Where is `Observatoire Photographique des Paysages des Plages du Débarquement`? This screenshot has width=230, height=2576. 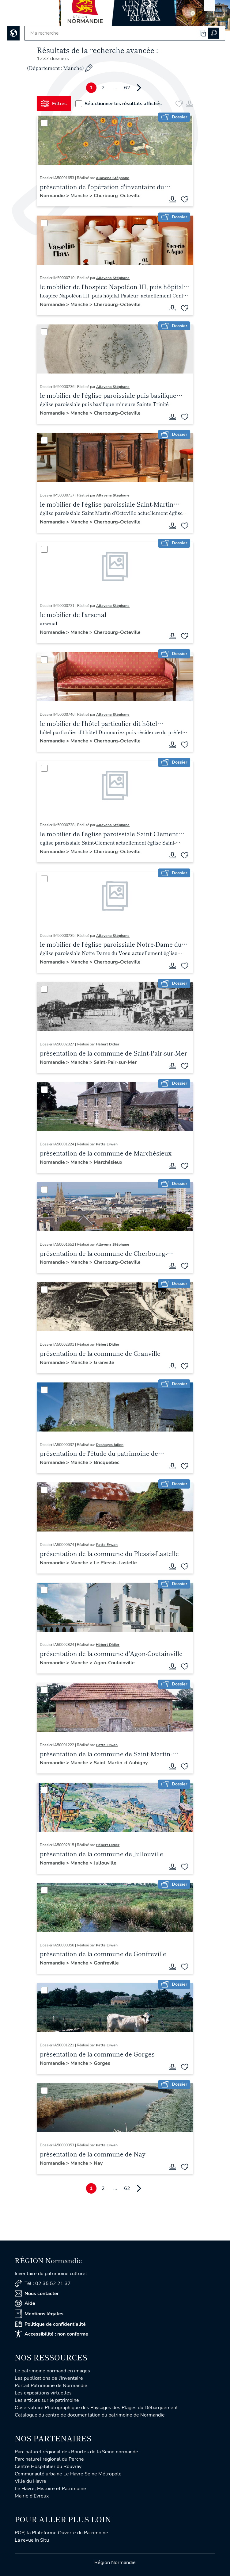
Observatoire Photographique des Paysages des Plages du Débarquement is located at coordinates (96, 2407).